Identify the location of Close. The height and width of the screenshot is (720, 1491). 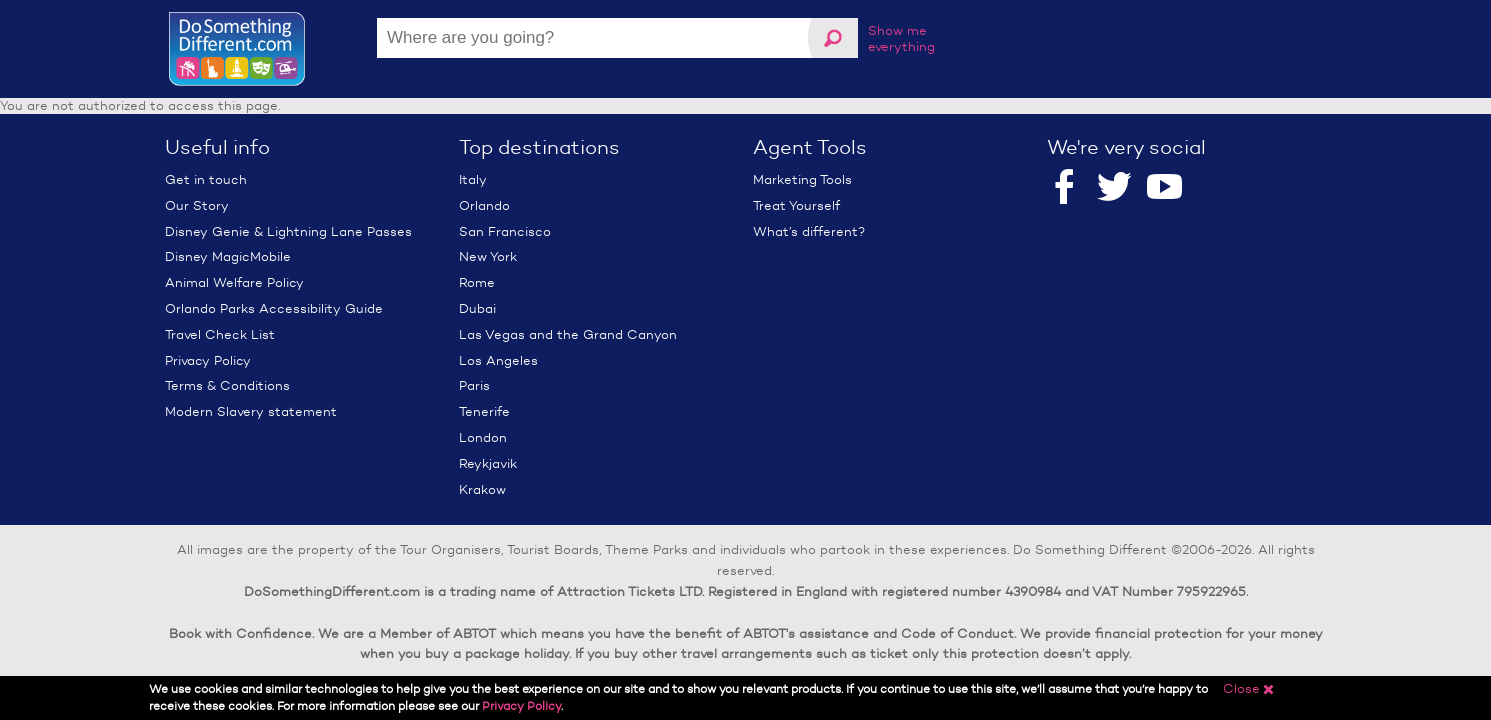
(1249, 688).